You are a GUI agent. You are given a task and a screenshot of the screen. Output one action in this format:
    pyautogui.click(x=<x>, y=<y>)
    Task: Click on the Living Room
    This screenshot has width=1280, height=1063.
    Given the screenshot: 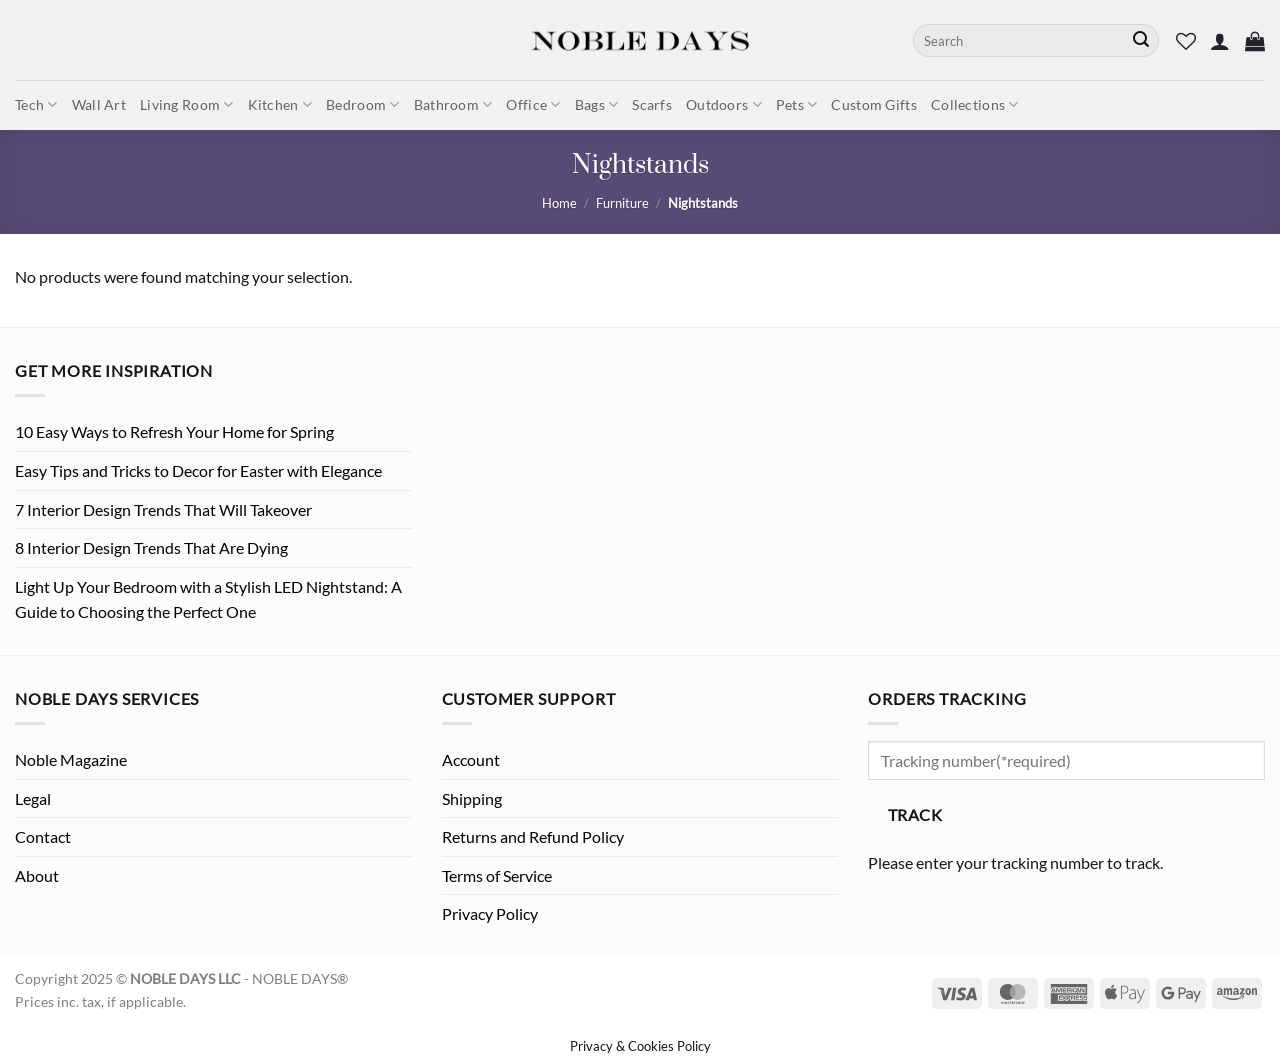 What is the action you would take?
    pyautogui.click(x=187, y=104)
    